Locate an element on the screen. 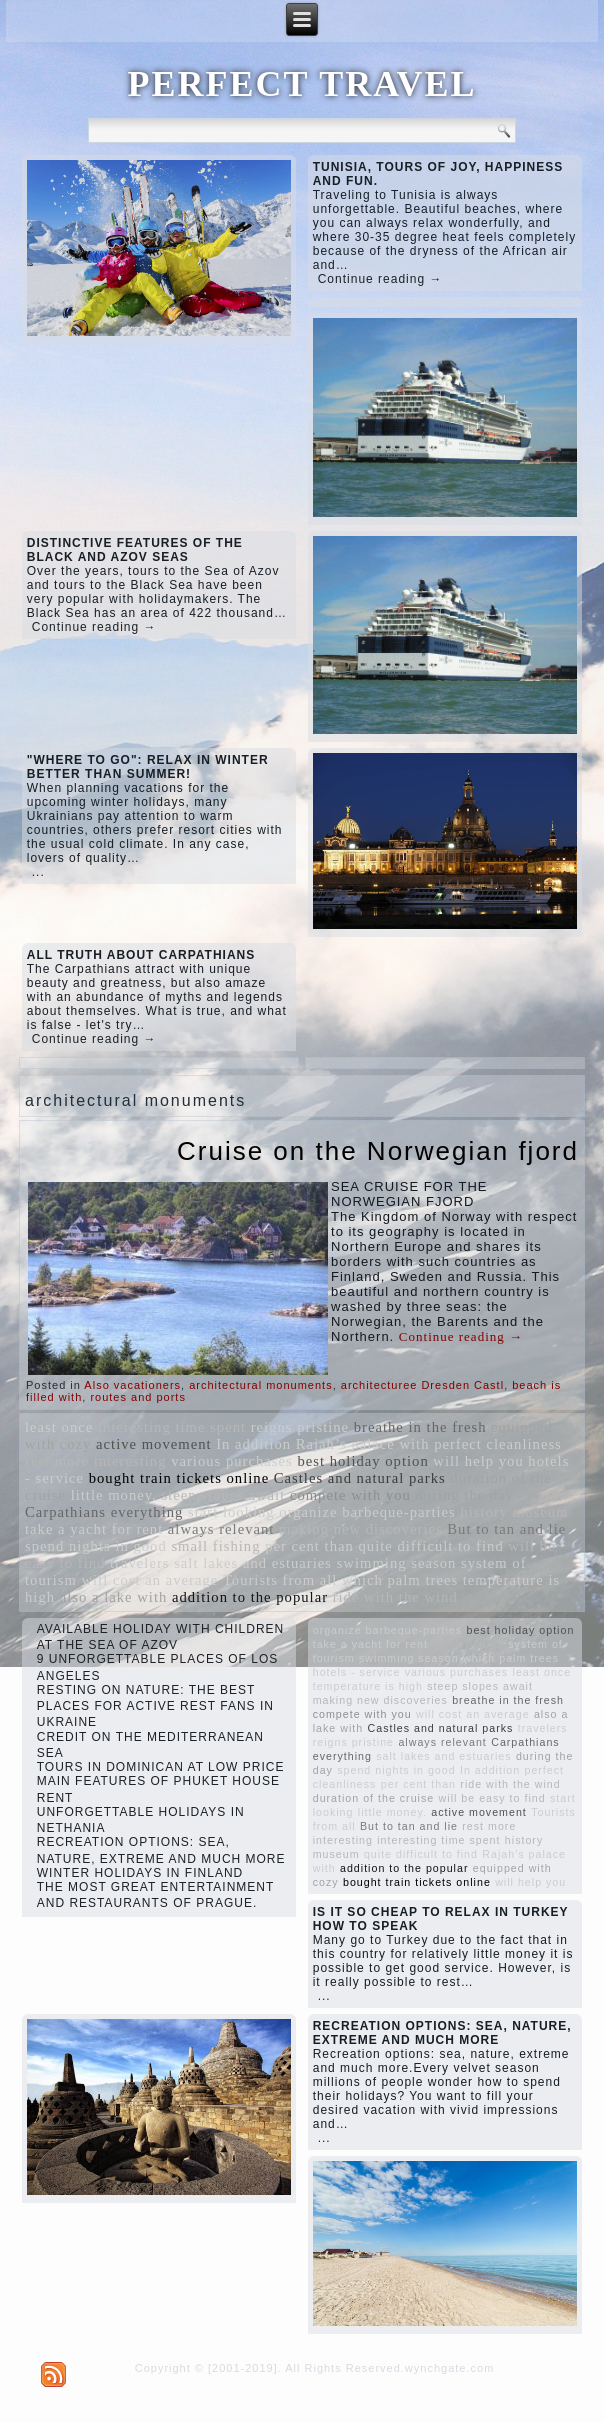  routes and ports is located at coordinates (138, 1397).